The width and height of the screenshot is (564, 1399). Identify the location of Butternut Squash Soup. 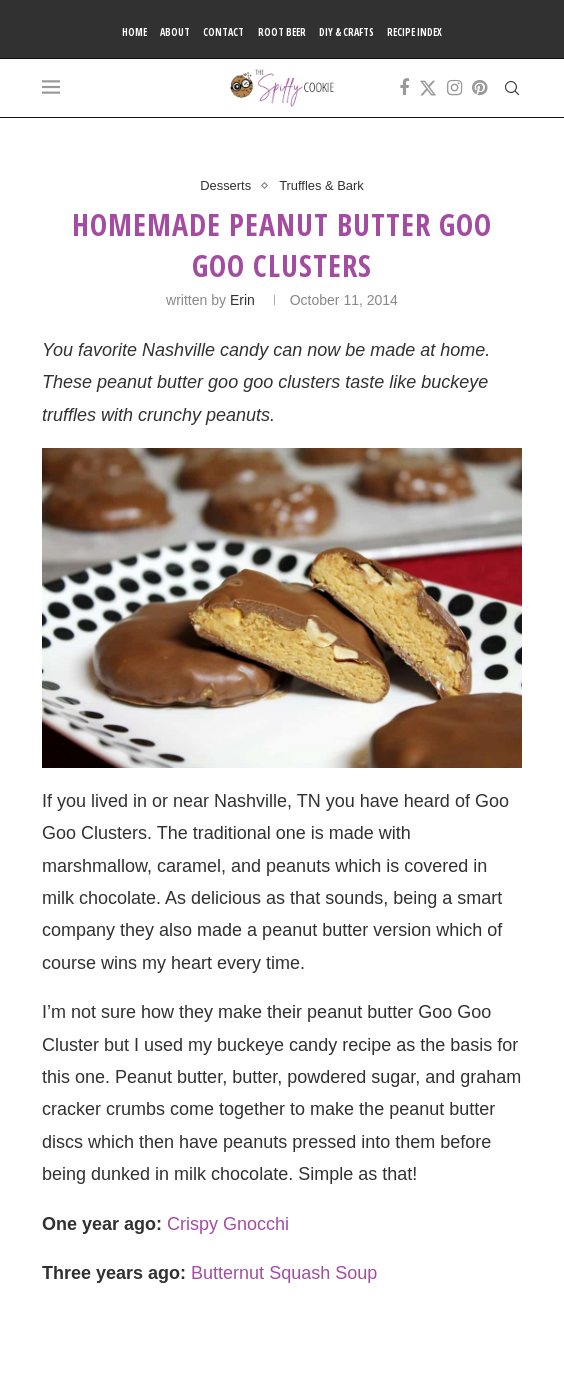
(284, 1273).